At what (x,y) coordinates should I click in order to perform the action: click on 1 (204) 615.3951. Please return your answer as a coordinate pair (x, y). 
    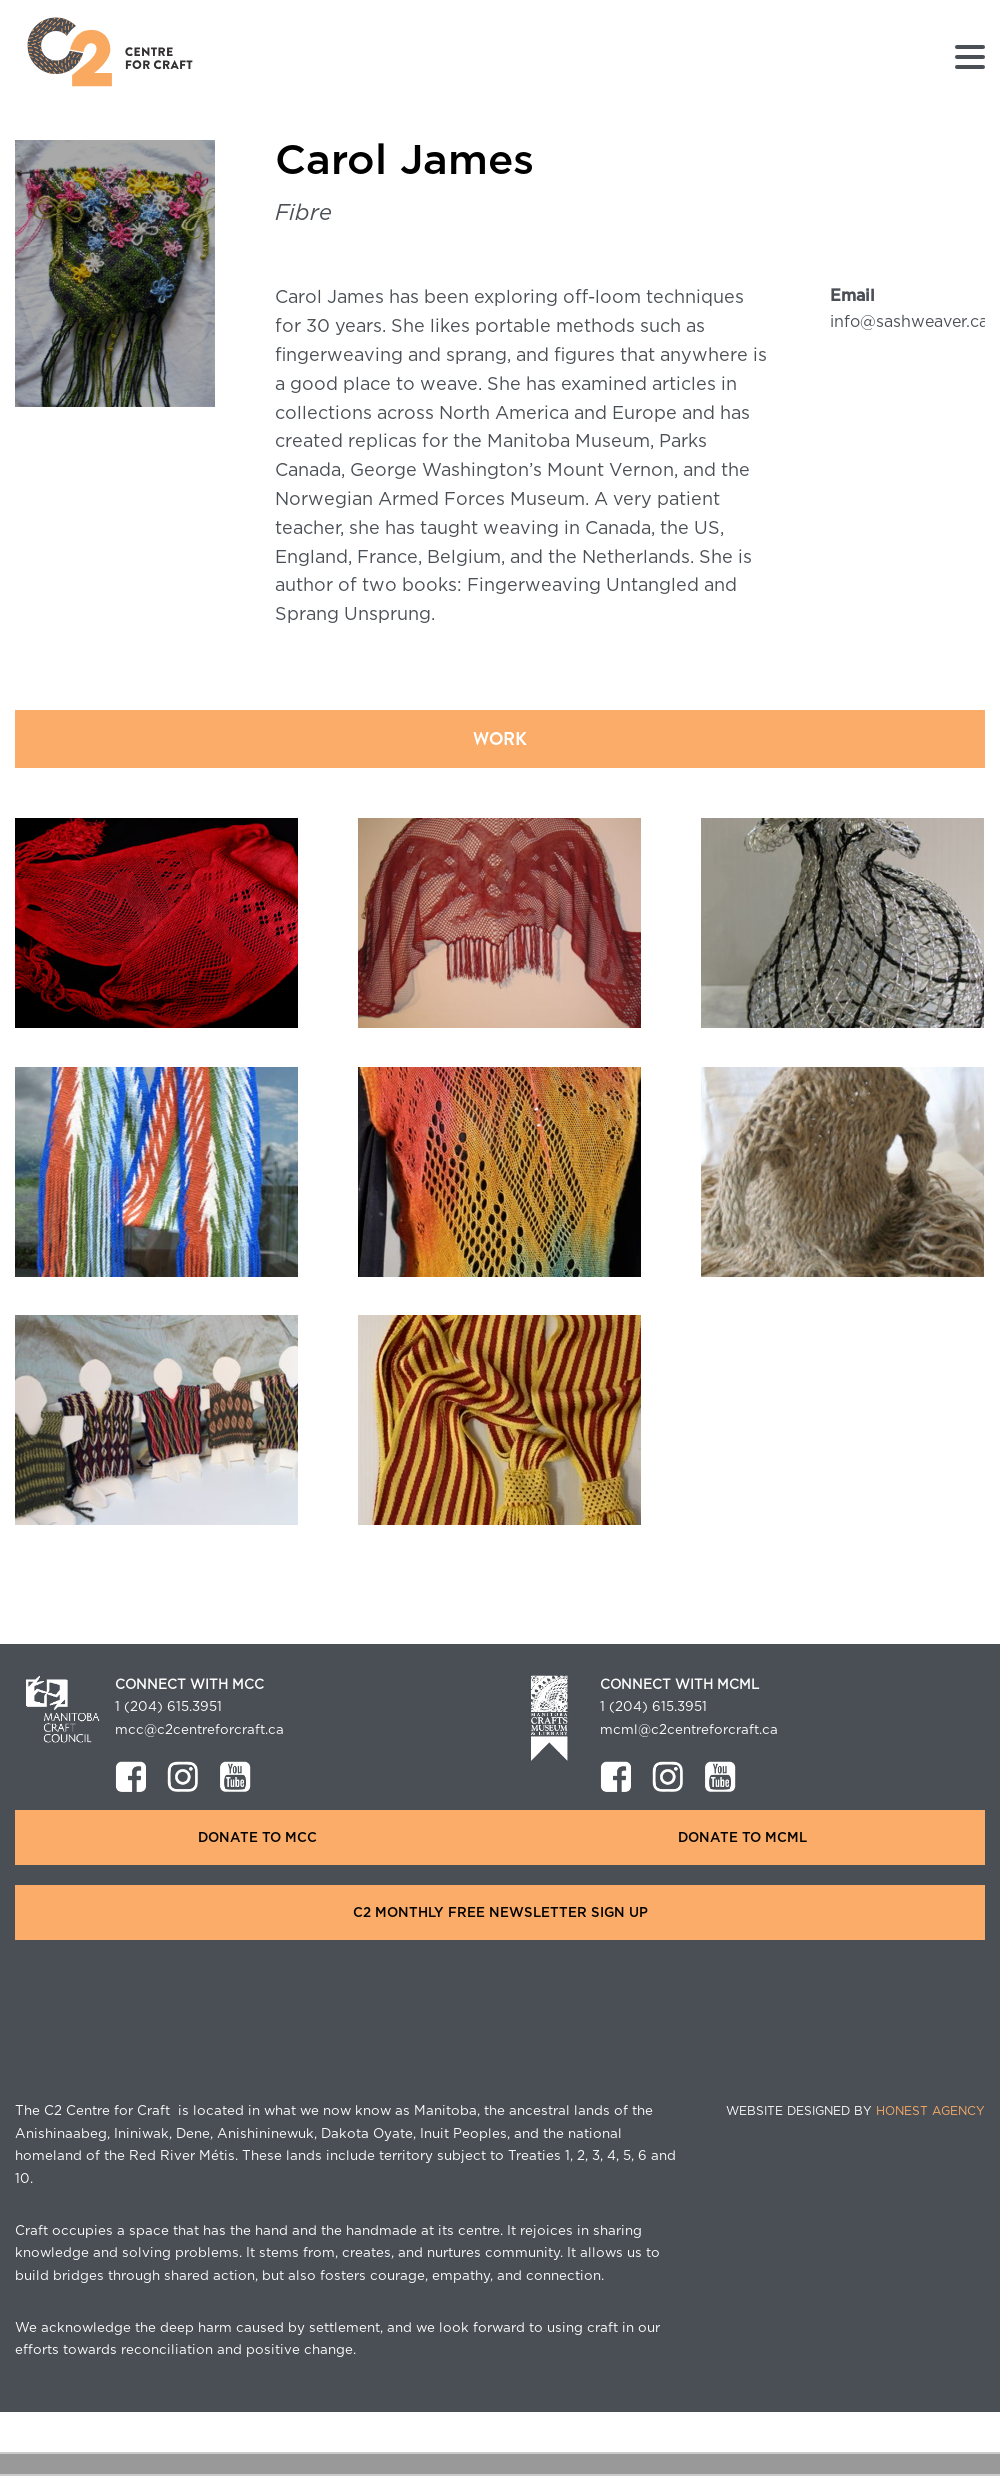
    Looking at the image, I should click on (168, 1707).